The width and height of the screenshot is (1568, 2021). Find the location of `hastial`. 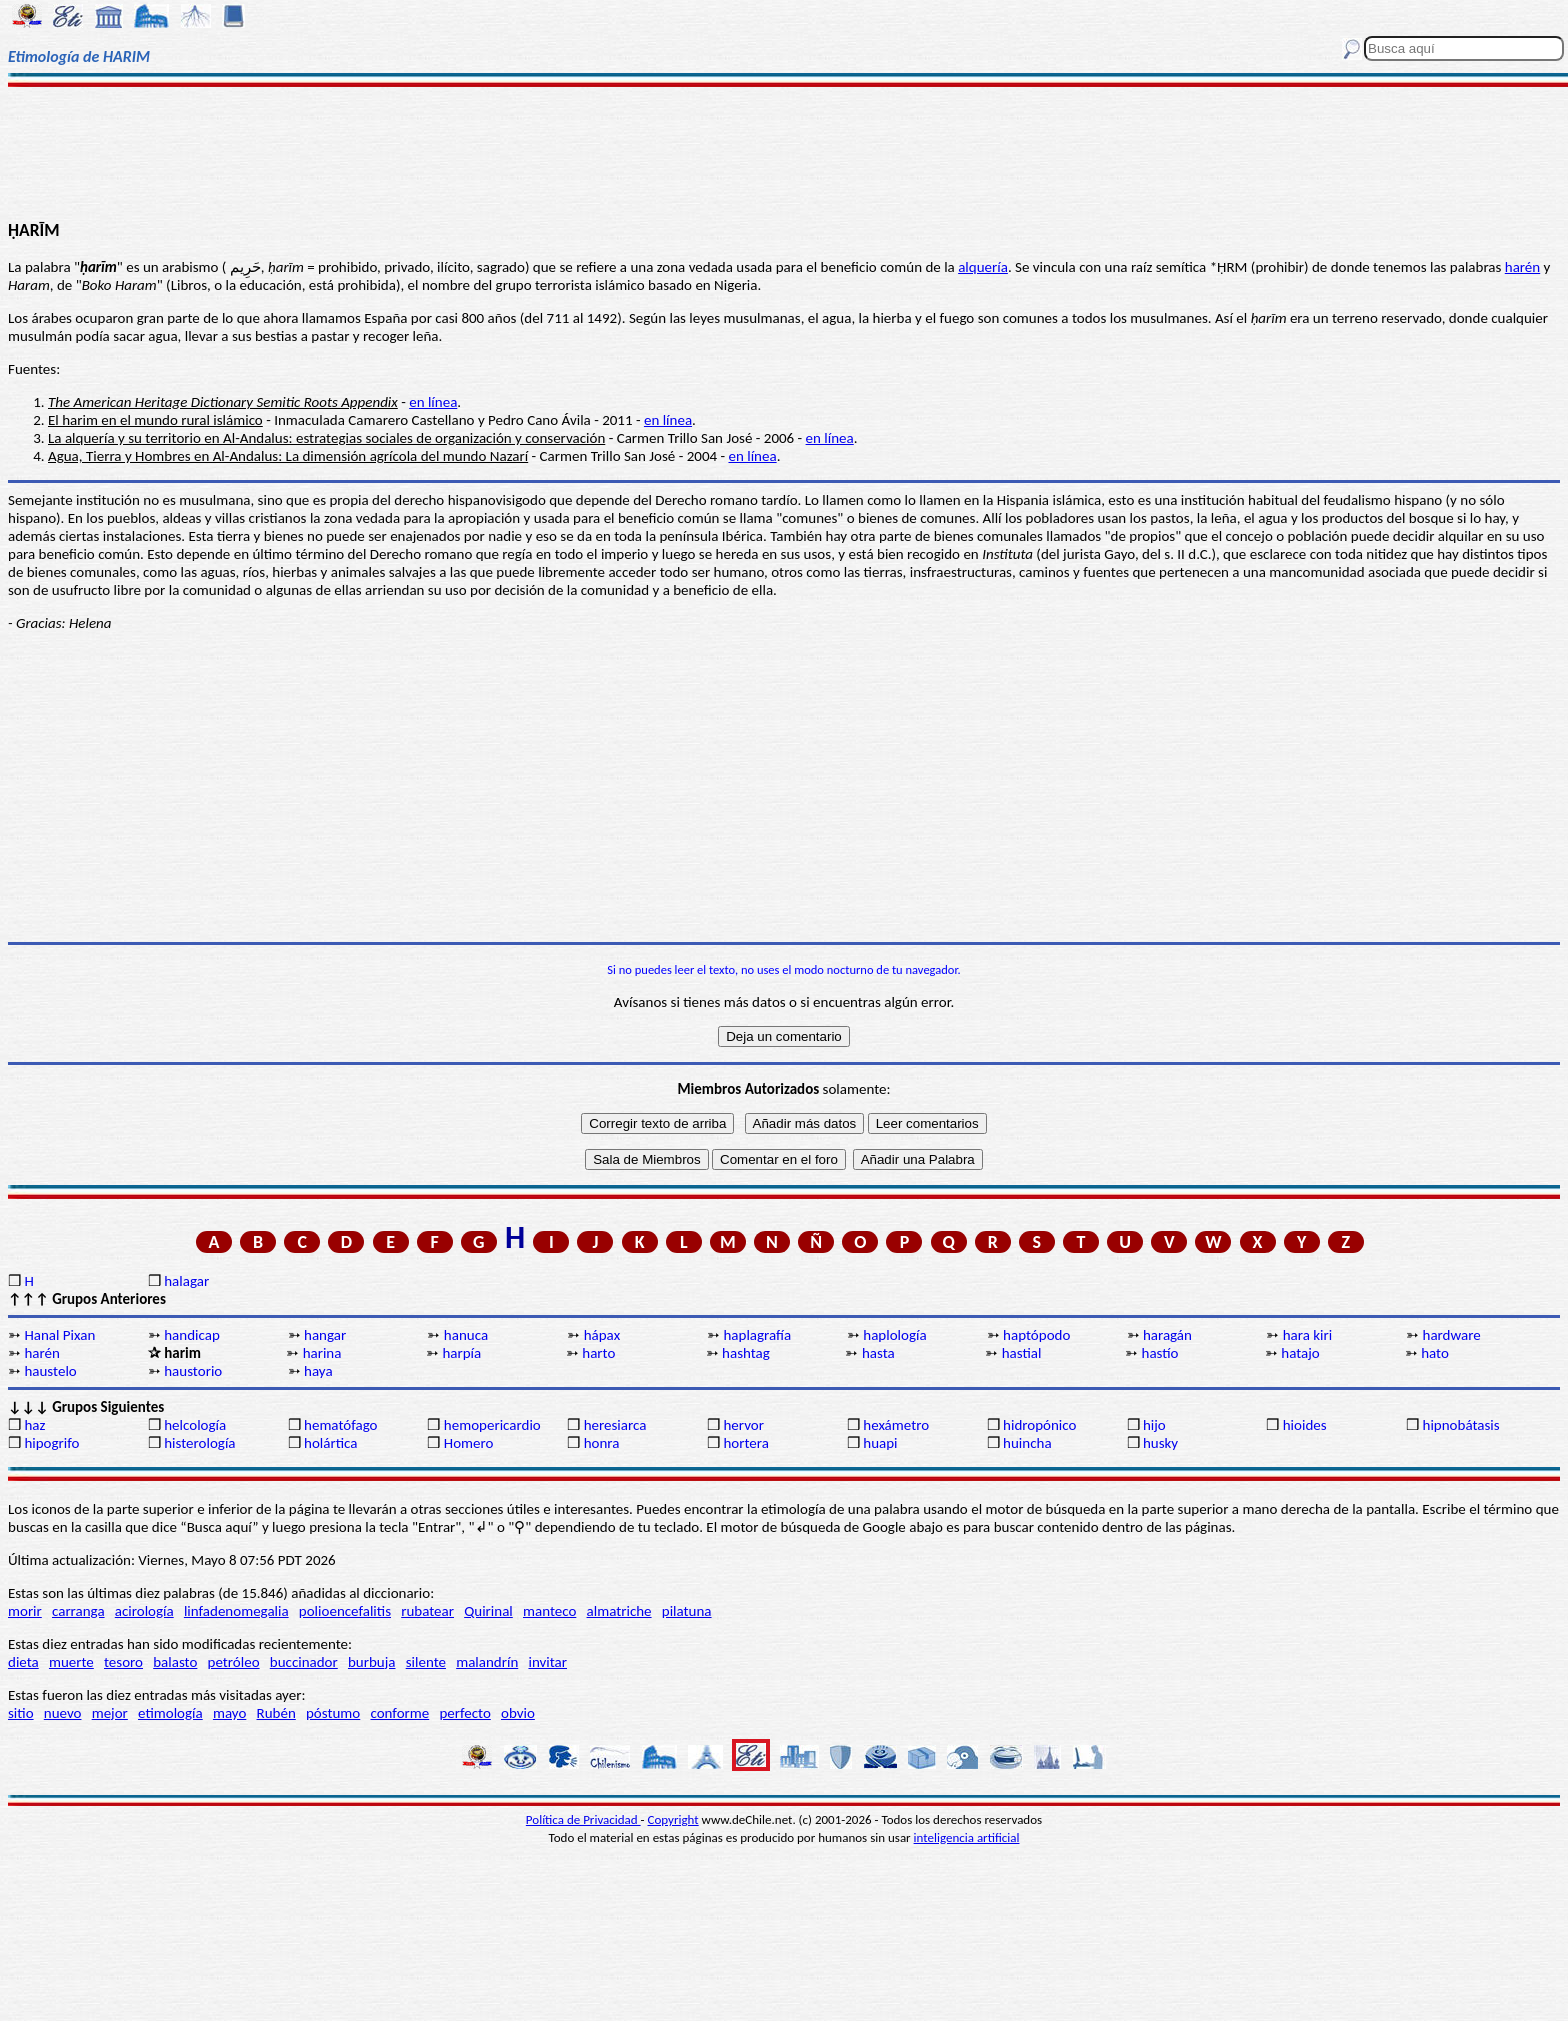

hastial is located at coordinates (1022, 1353).